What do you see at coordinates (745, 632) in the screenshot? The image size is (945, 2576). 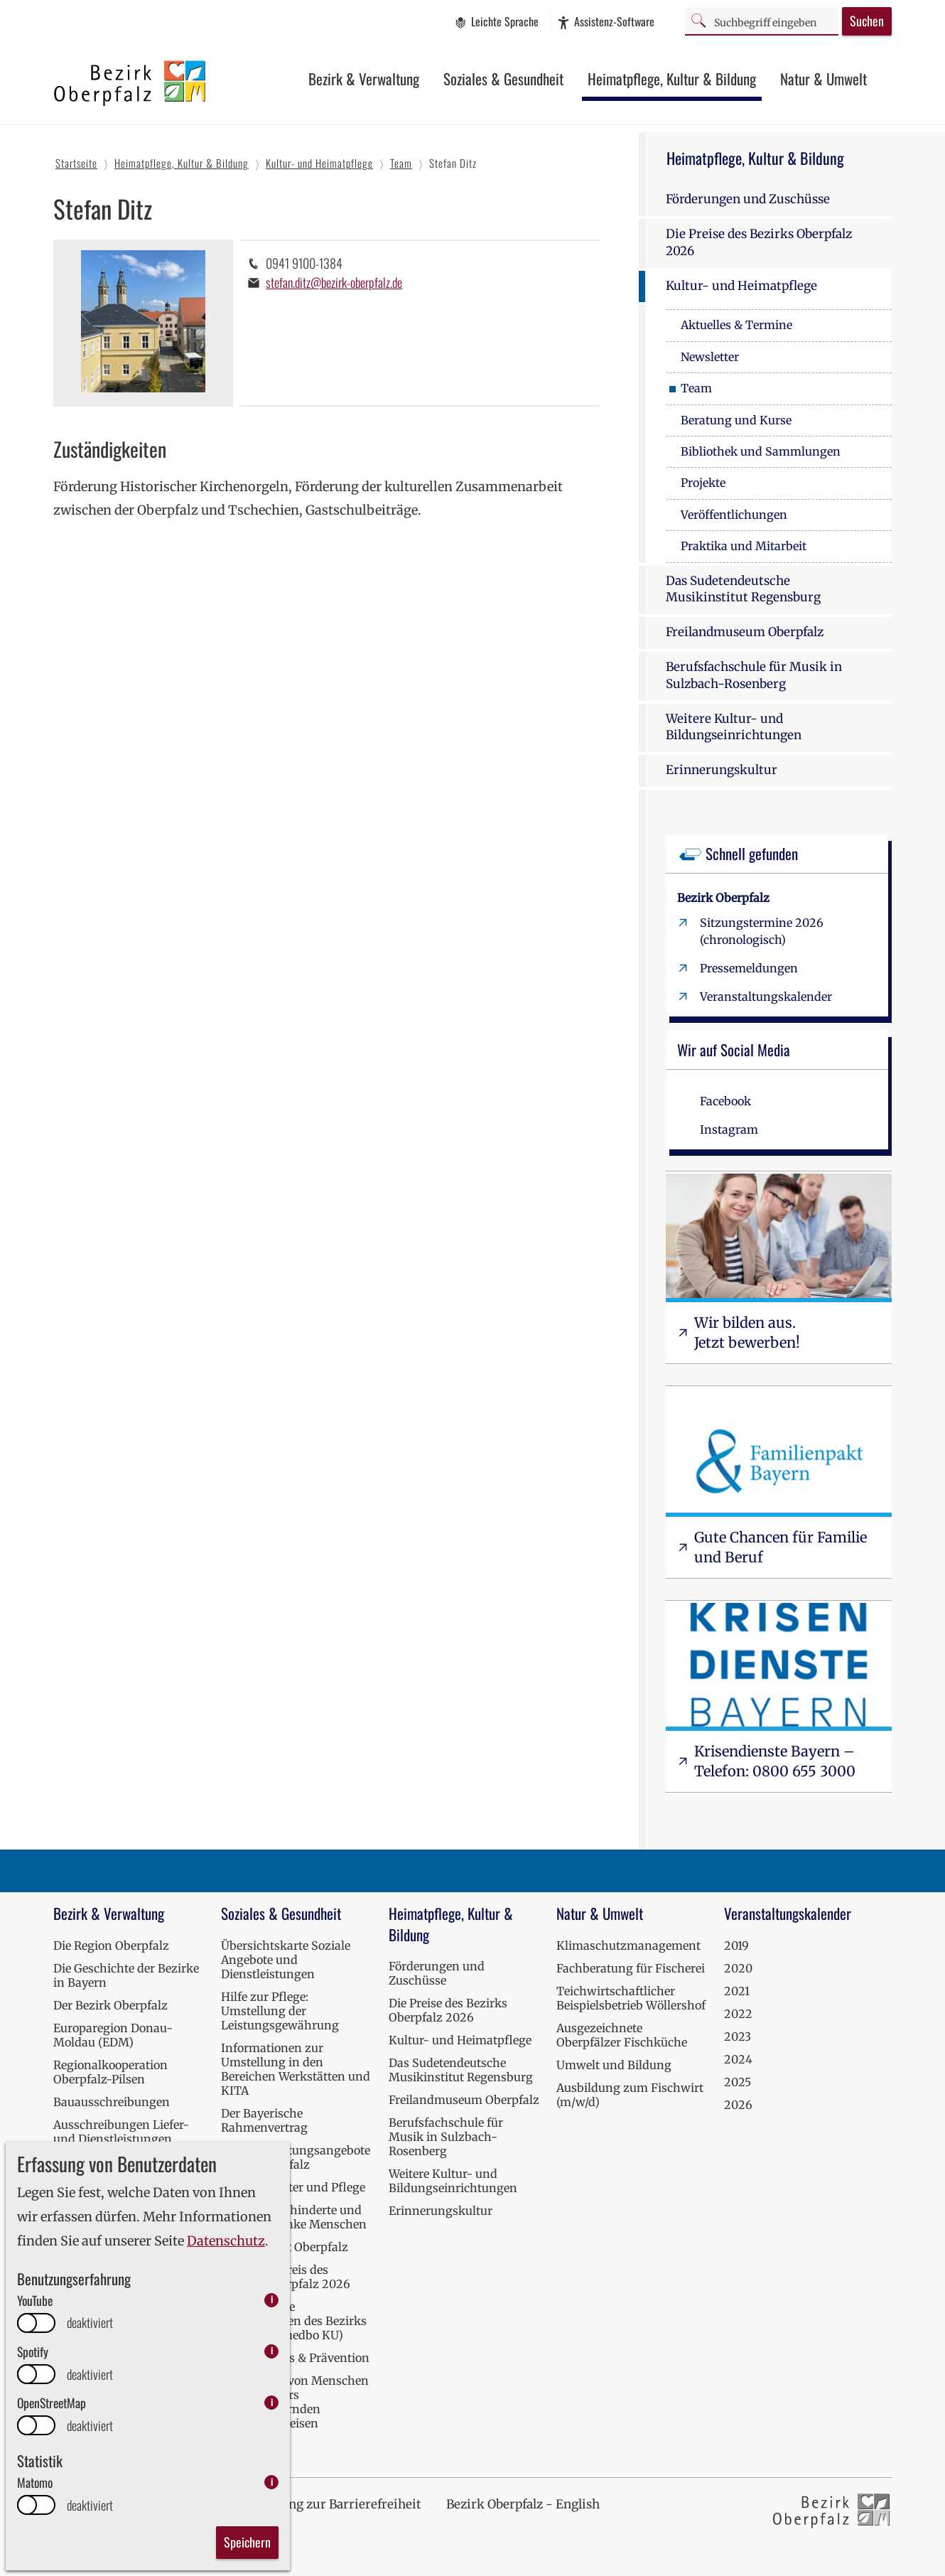 I see `Freilandmuseum Oberpfalz` at bounding box center [745, 632].